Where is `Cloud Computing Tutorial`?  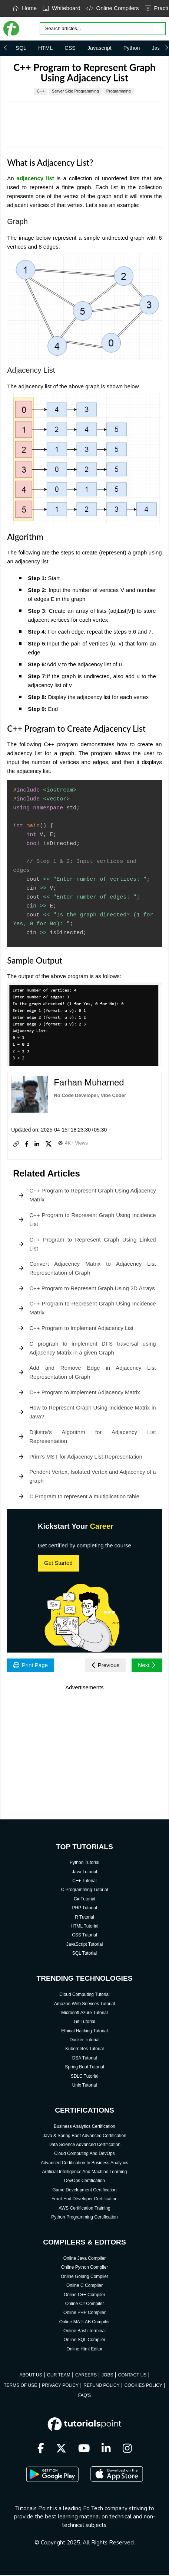 Cloud Computing Tutorial is located at coordinates (84, 1995).